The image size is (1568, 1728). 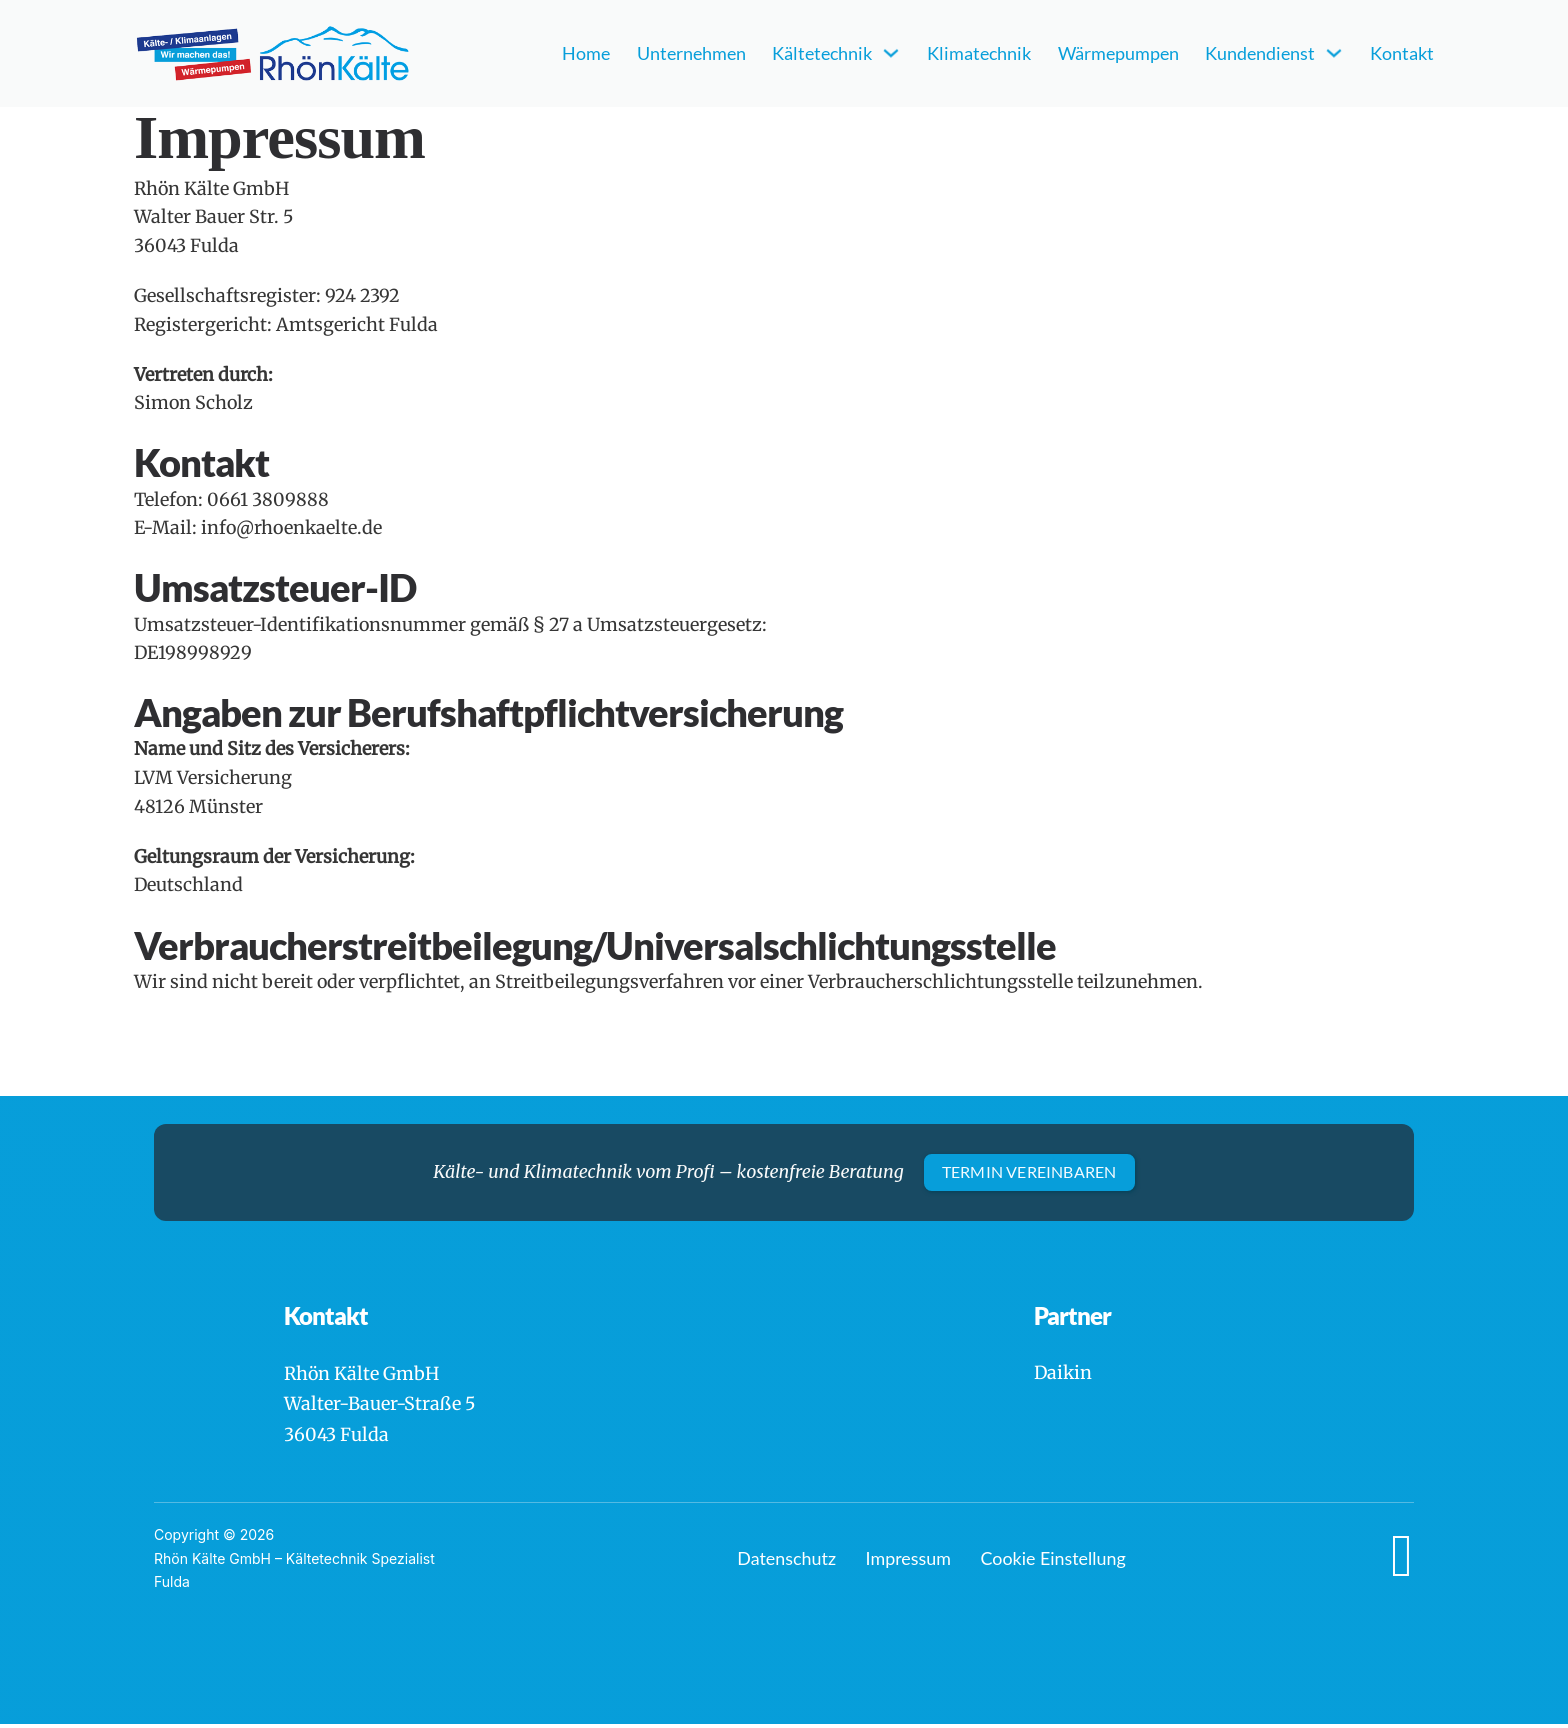 What do you see at coordinates (1063, 1375) in the screenshot?
I see `Daikin` at bounding box center [1063, 1375].